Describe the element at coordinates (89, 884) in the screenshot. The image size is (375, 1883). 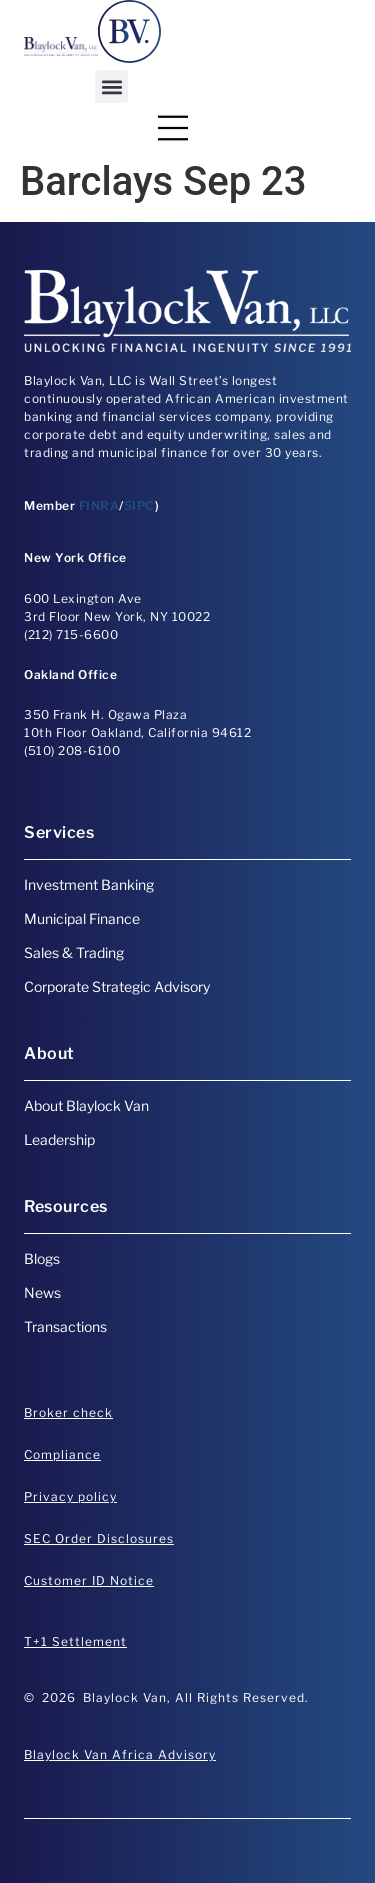
I see `Investment Banking` at that location.